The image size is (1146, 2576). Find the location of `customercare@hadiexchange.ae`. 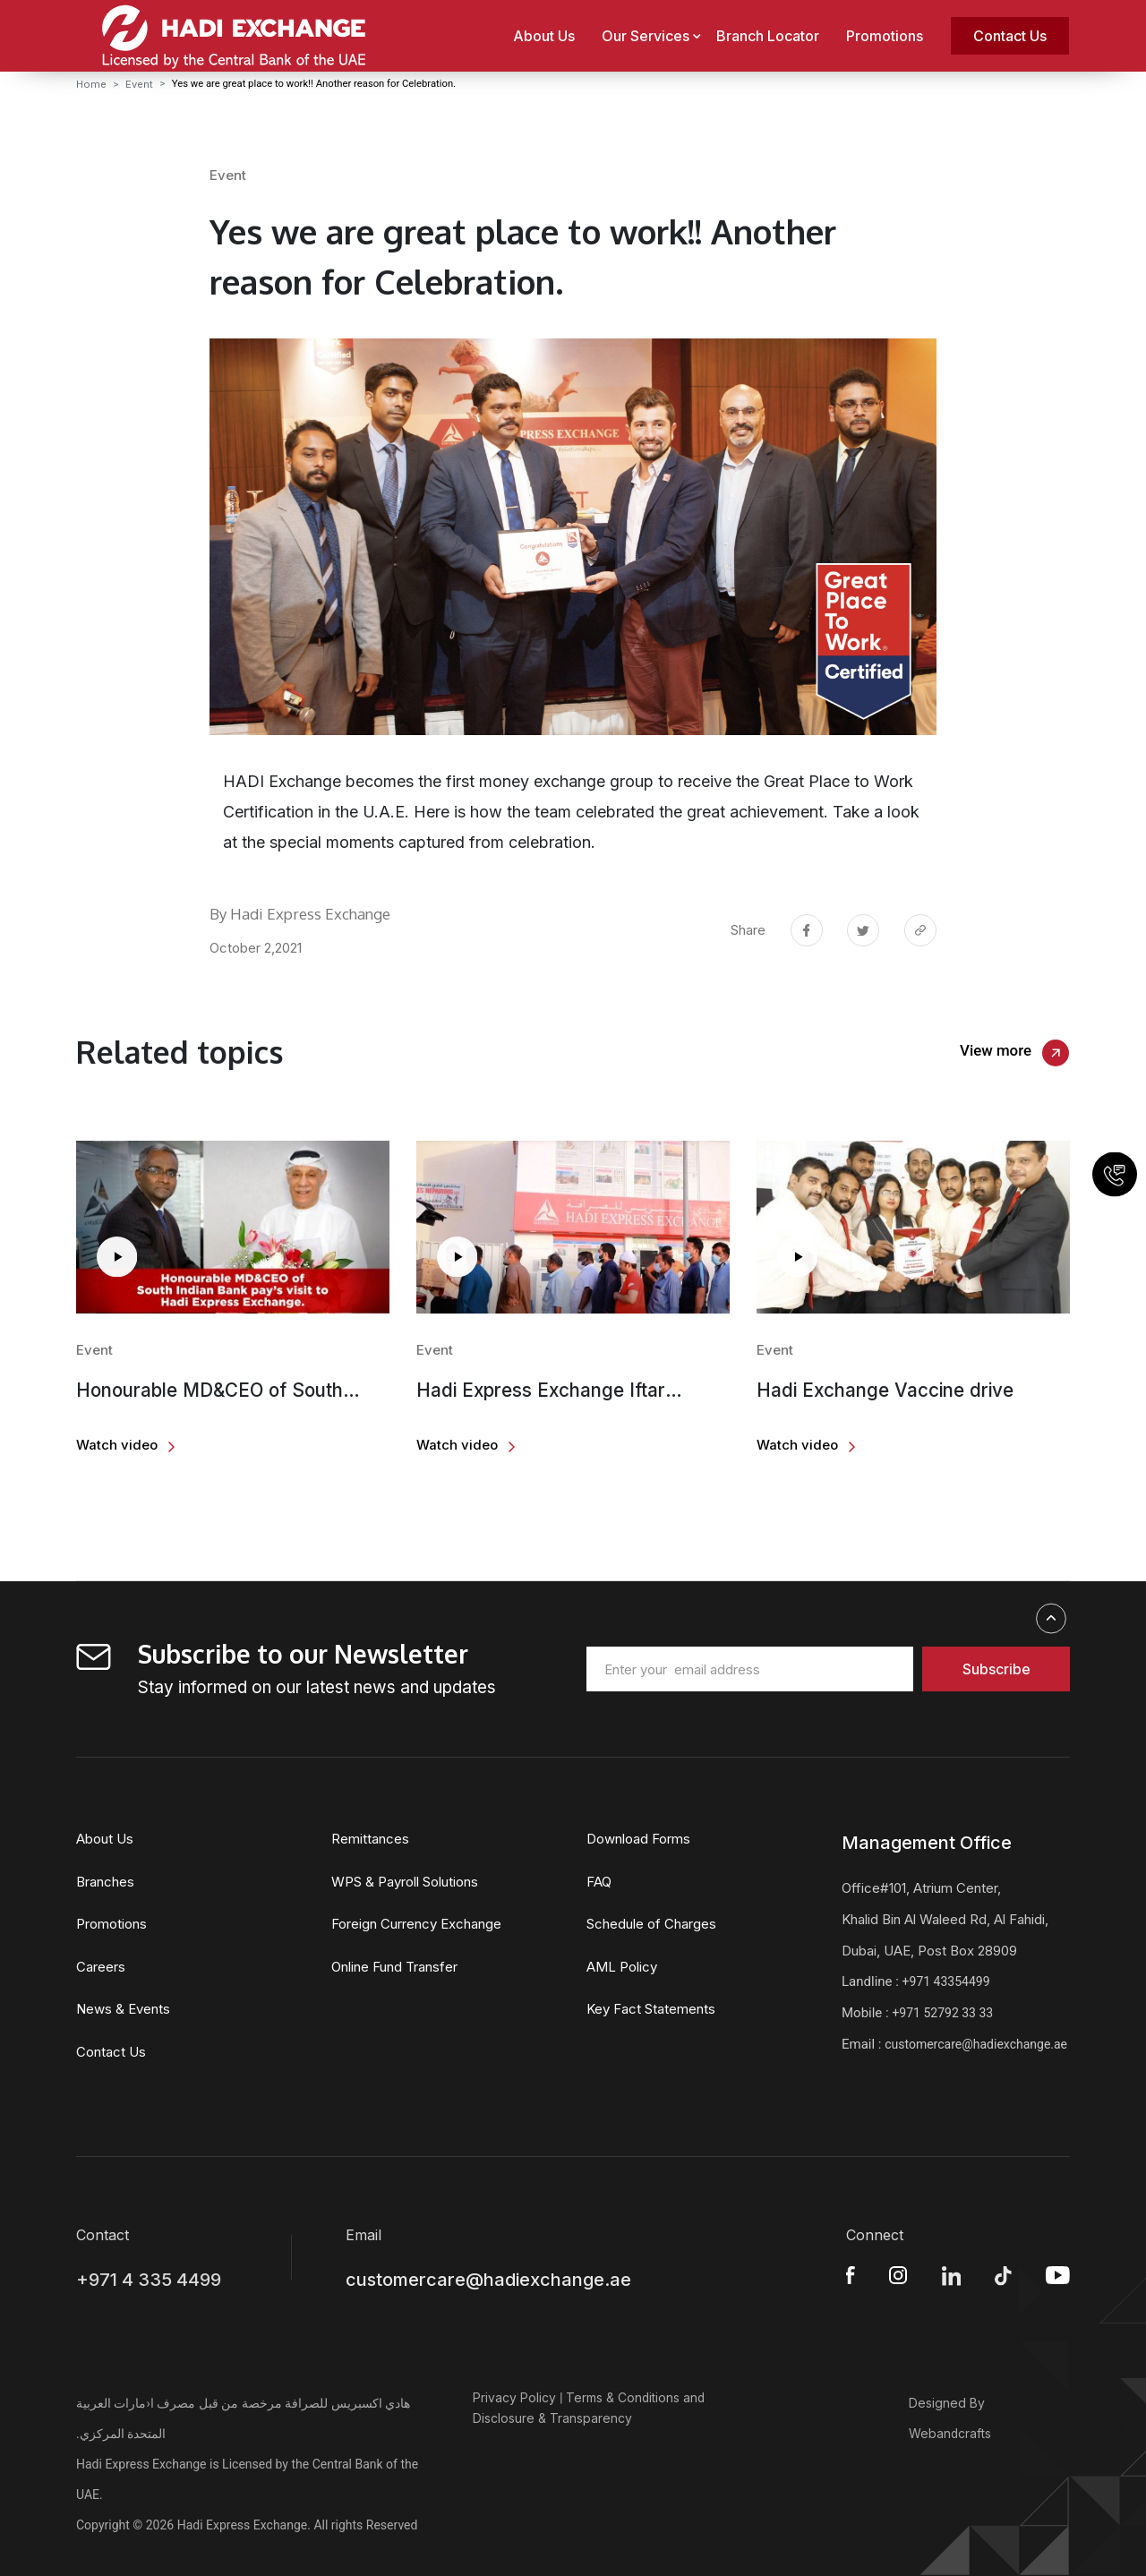

customercare@hadiexchange.ae is located at coordinates (976, 2044).